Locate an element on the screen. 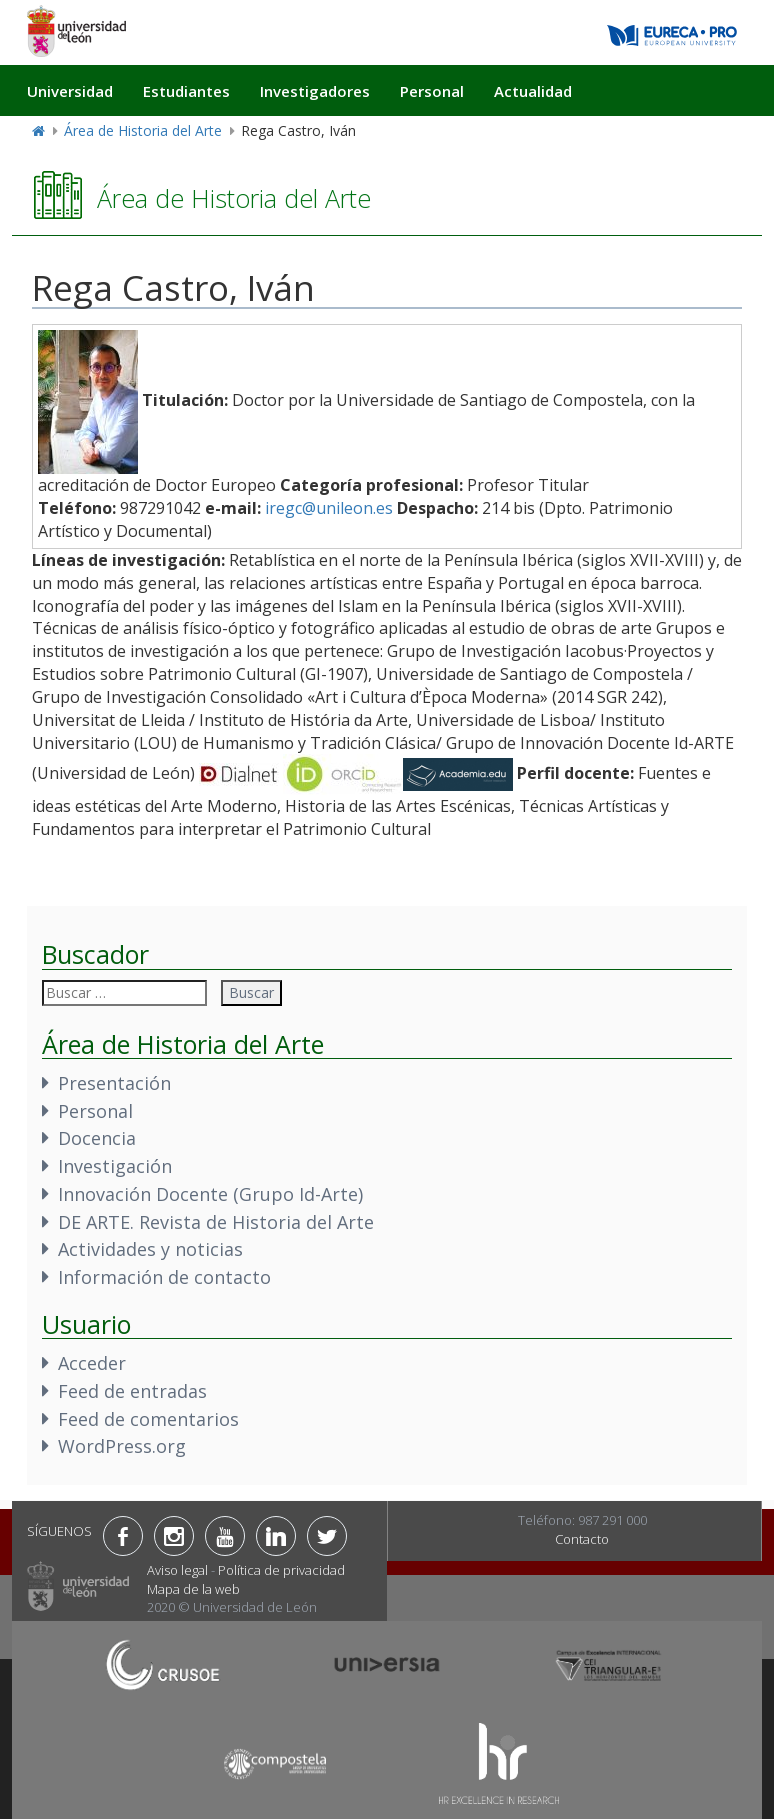  Presentación is located at coordinates (114, 1083).